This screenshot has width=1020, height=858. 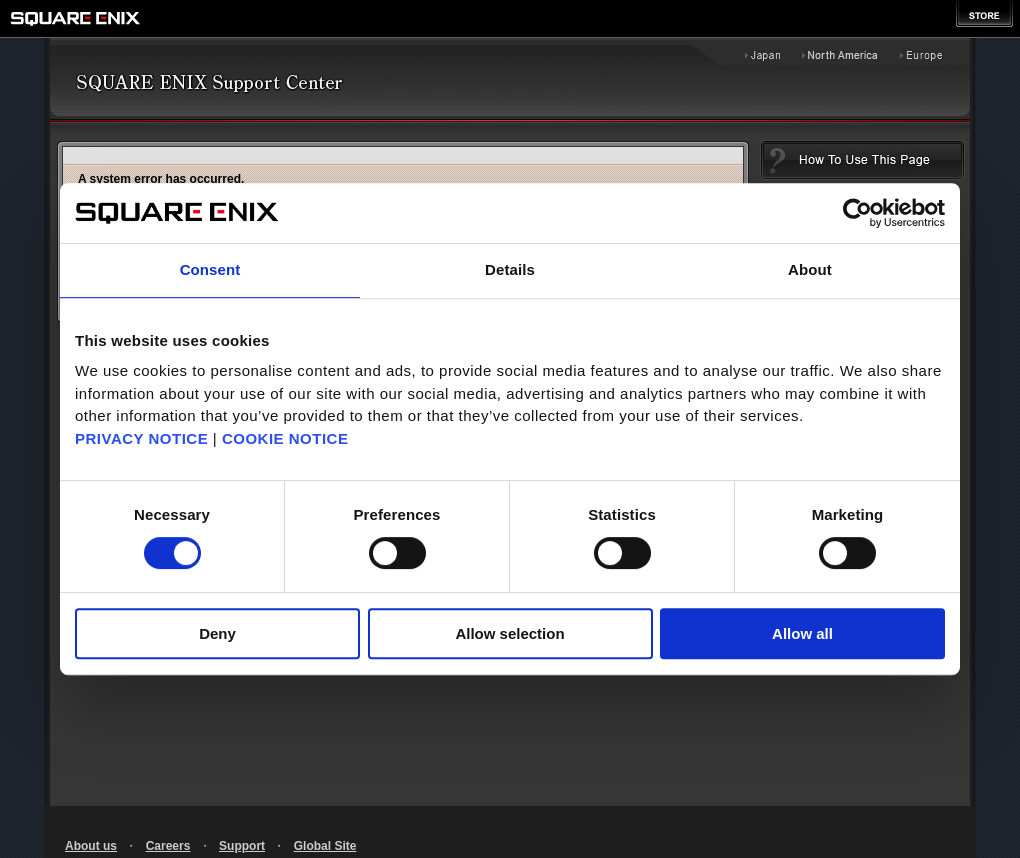 What do you see at coordinates (509, 633) in the screenshot?
I see `Allow selection` at bounding box center [509, 633].